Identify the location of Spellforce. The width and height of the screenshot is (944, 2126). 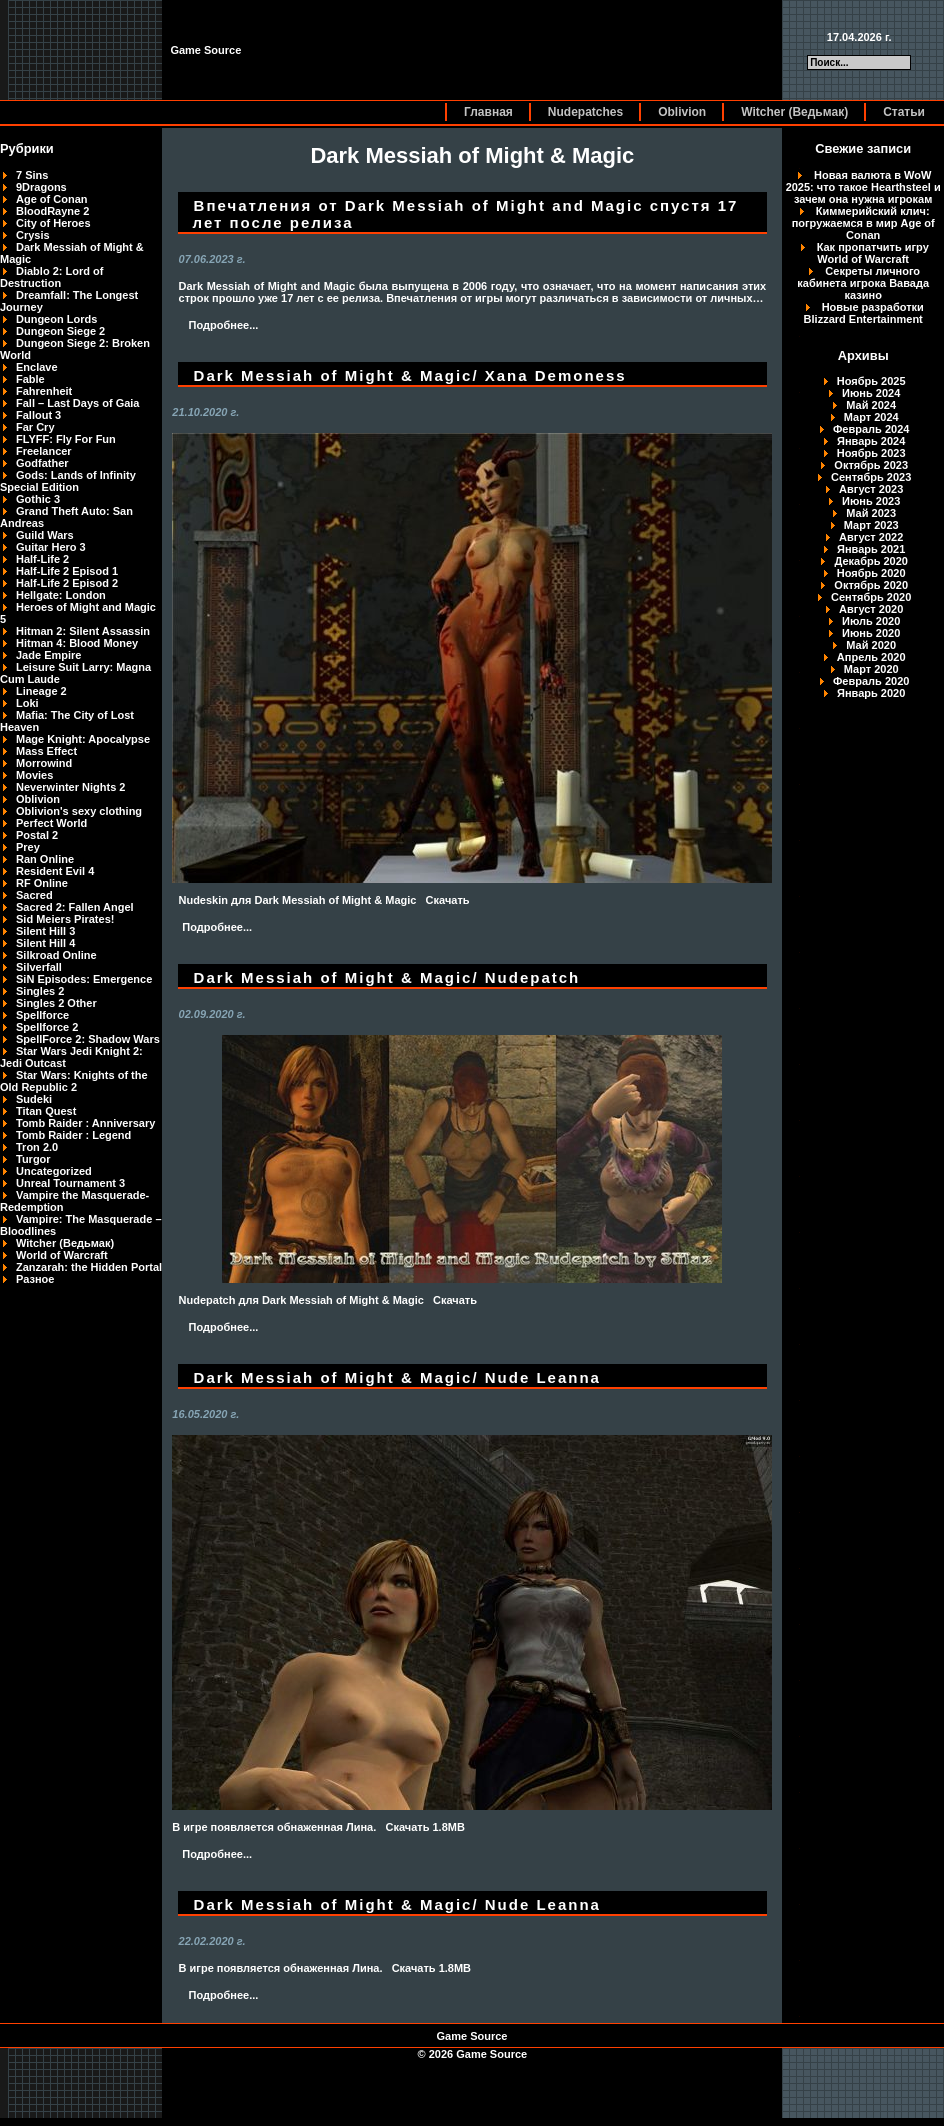
(42, 1015).